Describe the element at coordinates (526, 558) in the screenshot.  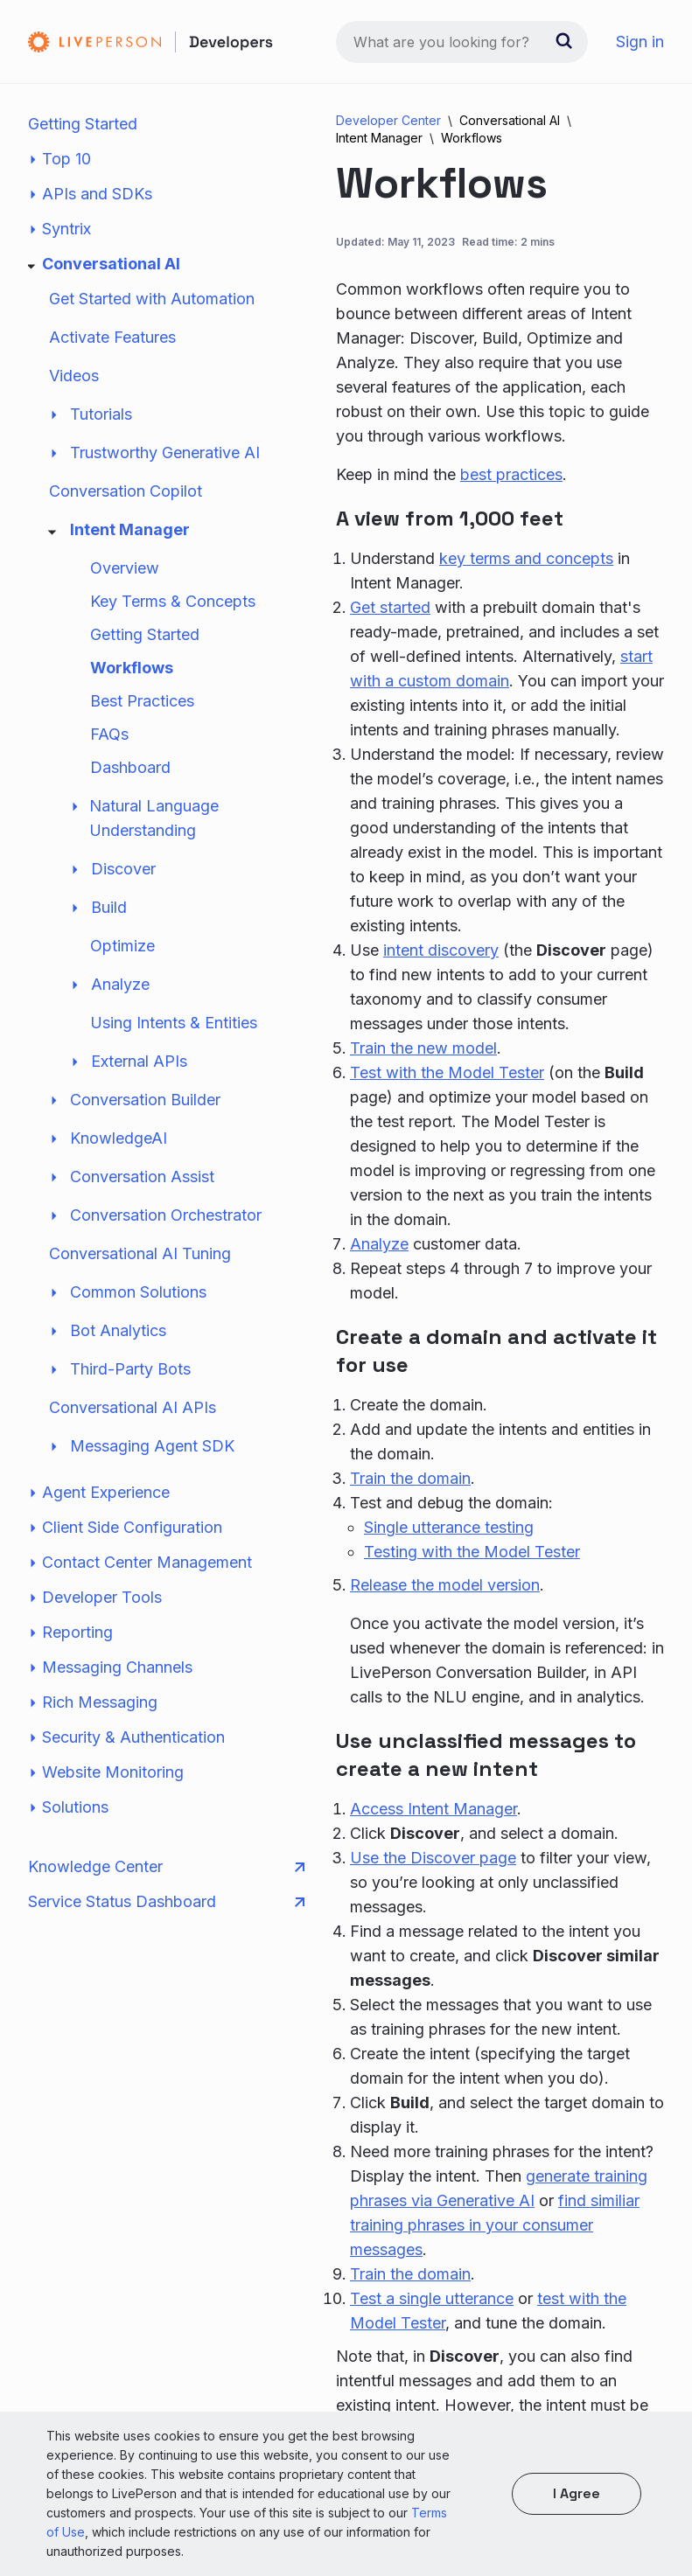
I see `key terms and concepts` at that location.